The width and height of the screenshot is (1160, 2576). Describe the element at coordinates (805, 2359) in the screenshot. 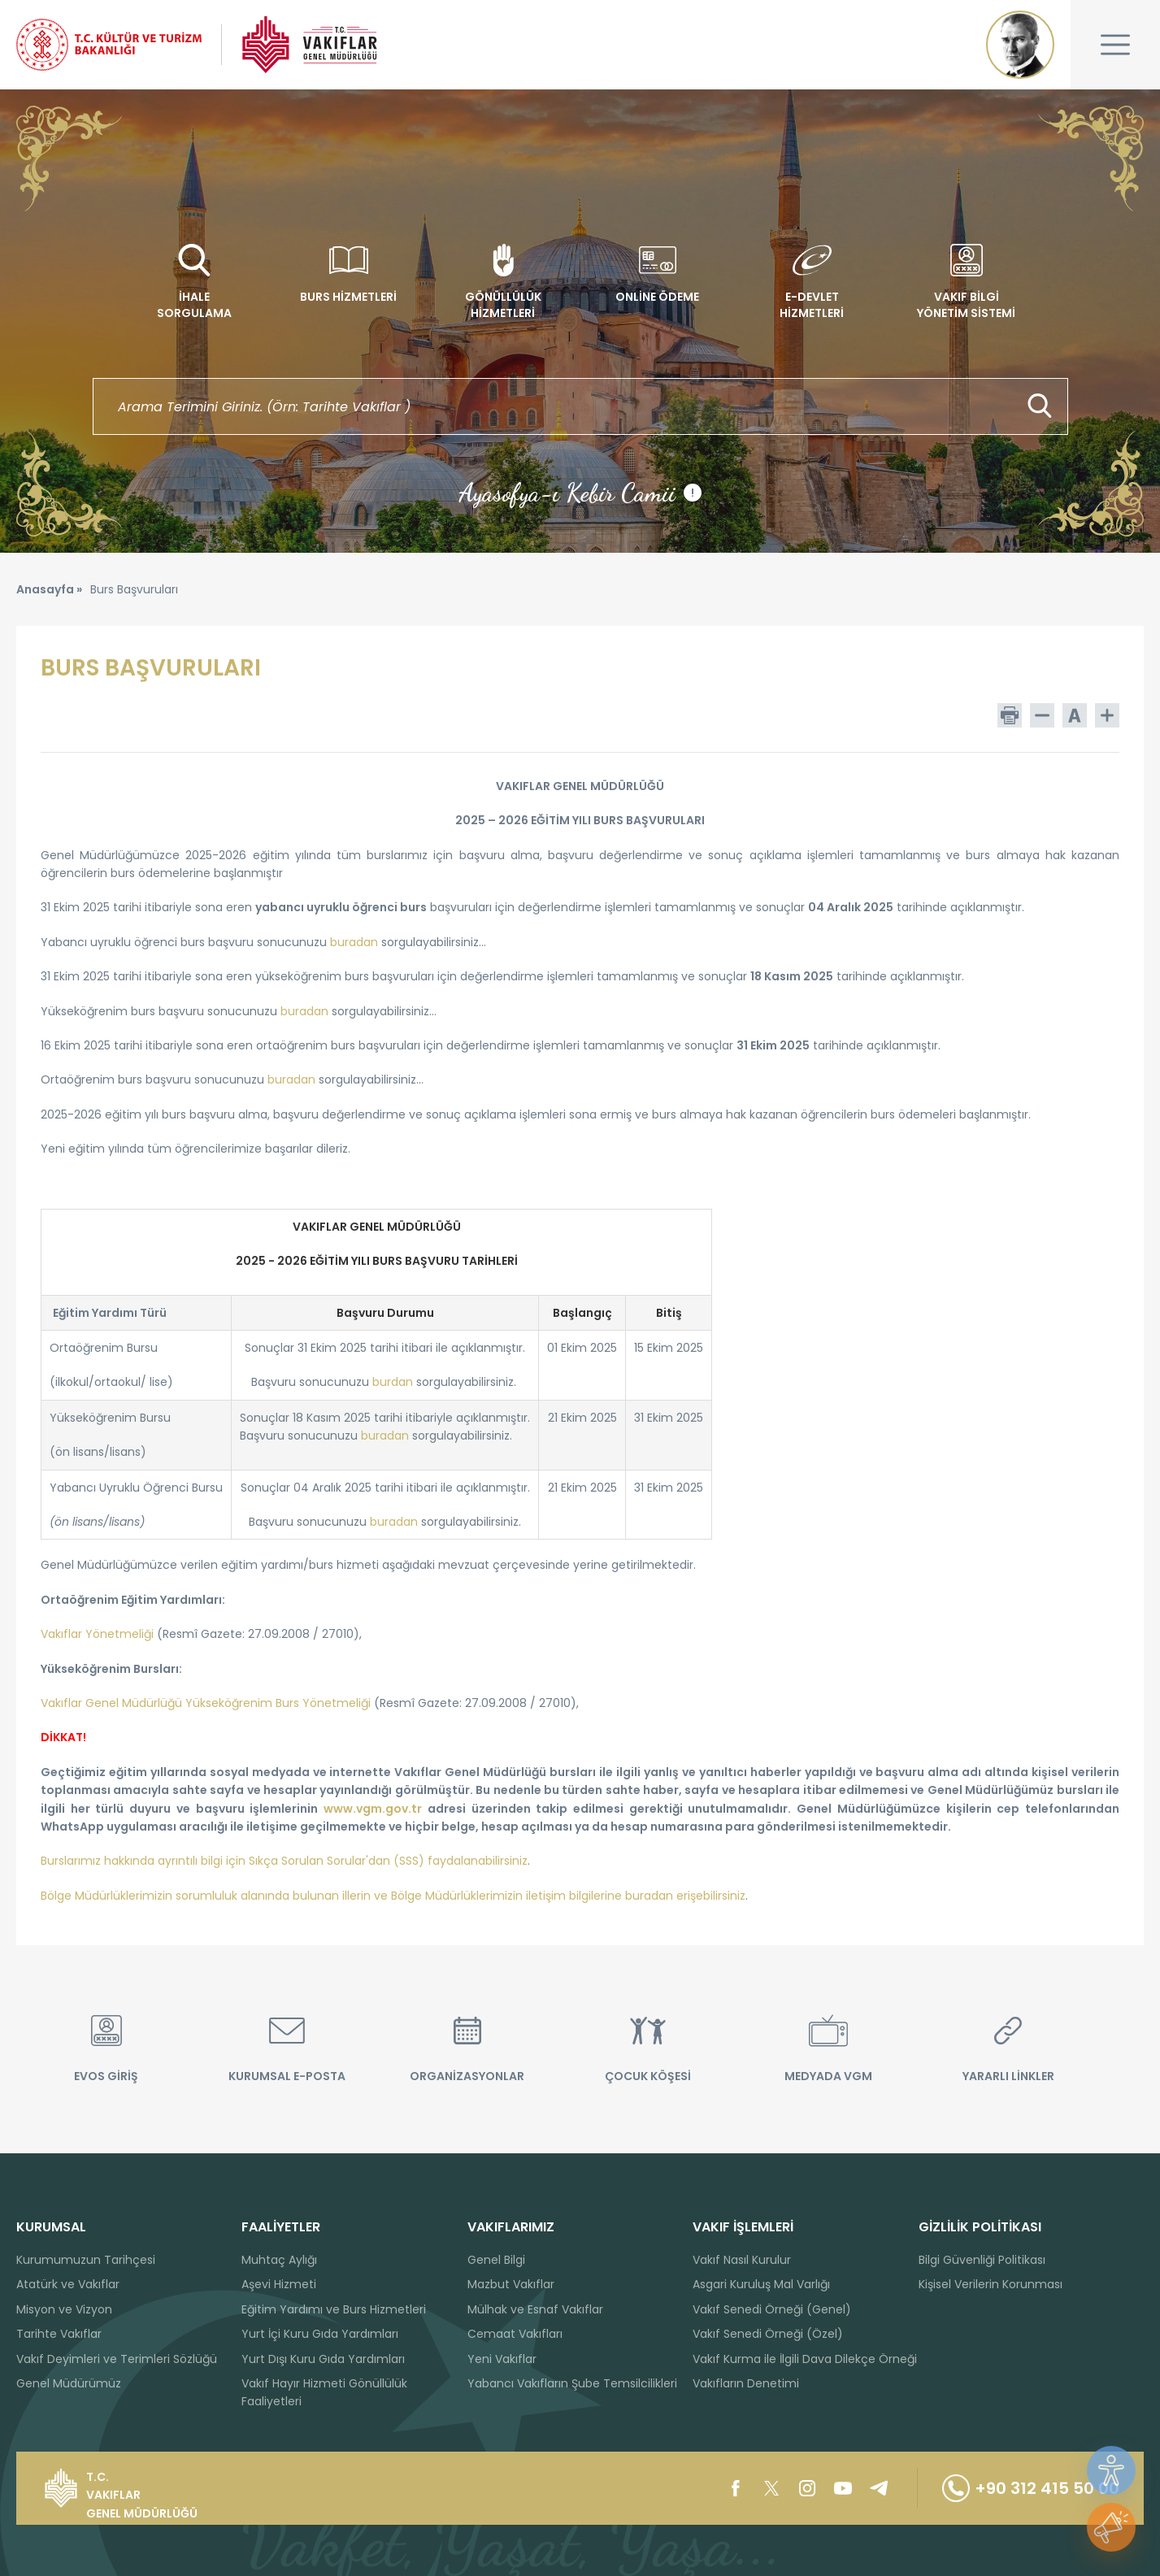

I see `Vakıf Kurma ile İlgili Dava Dilekçe Örneği` at that location.